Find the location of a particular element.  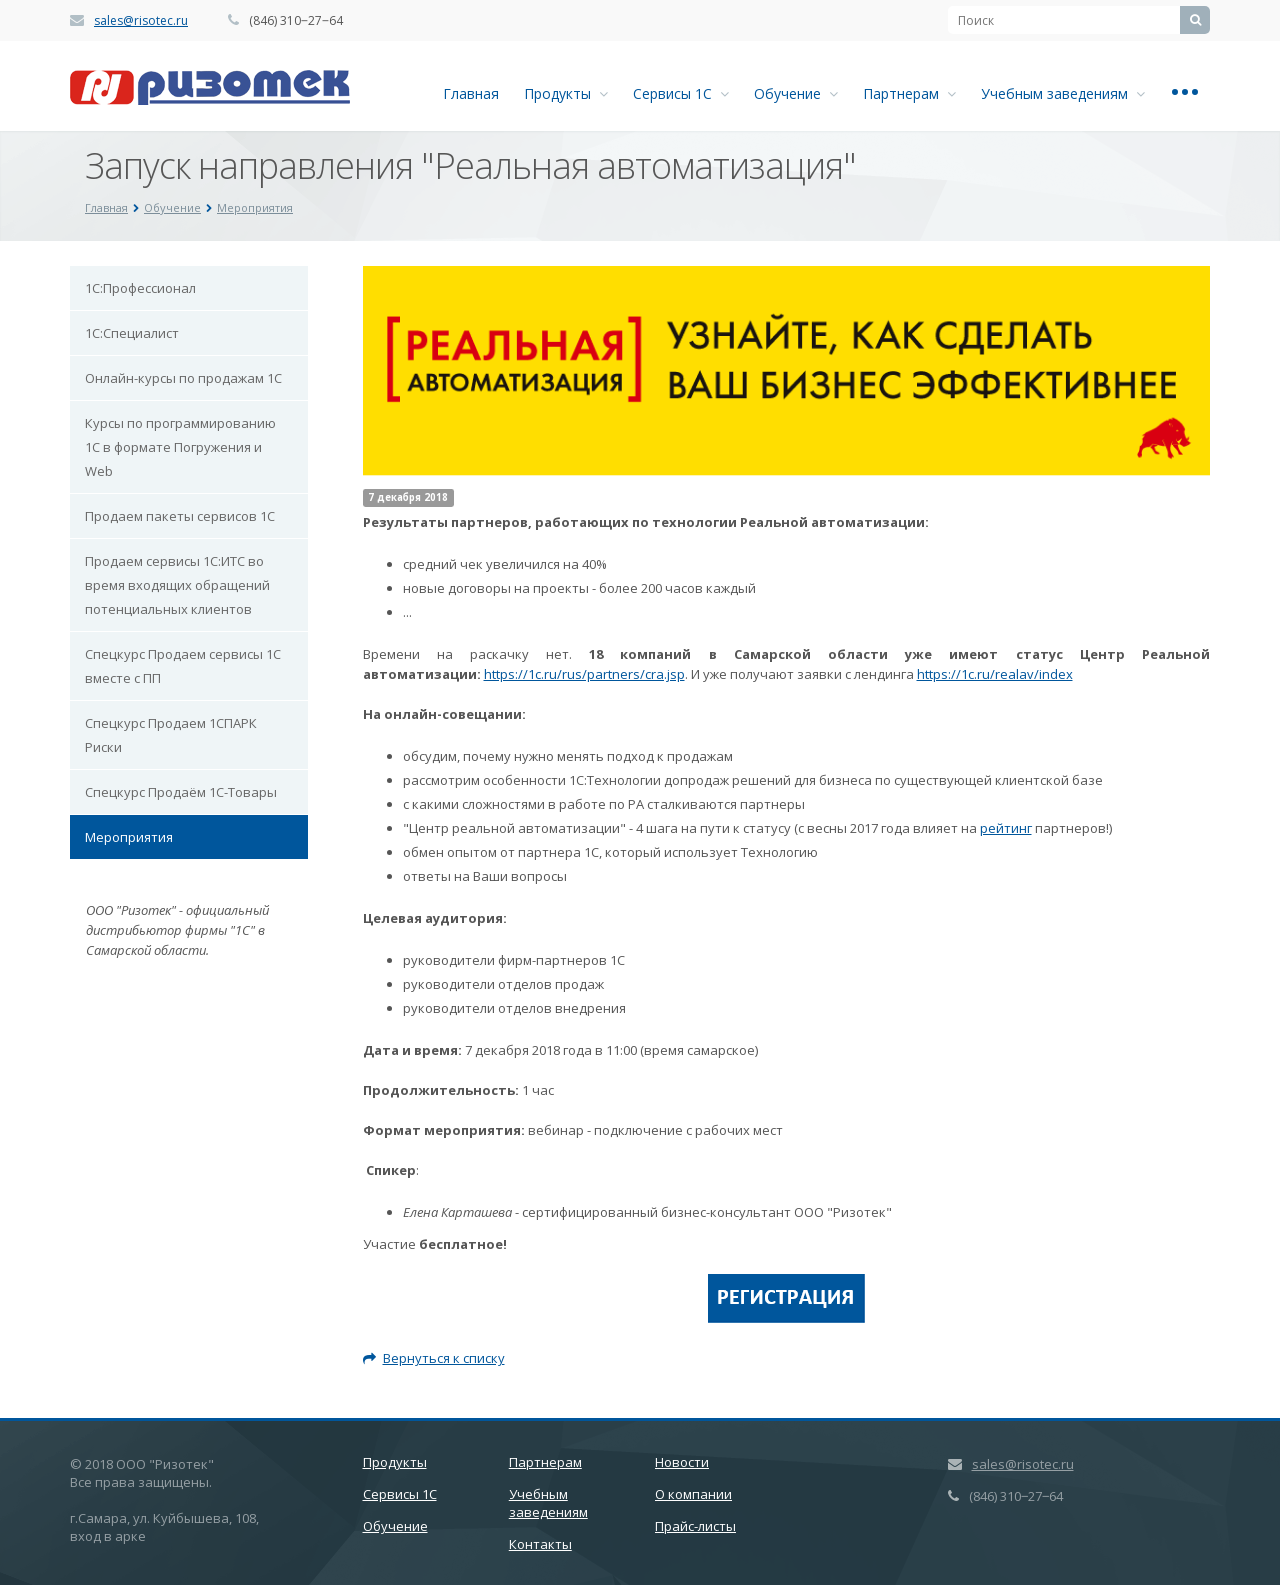

Партнерам is located at coordinates (909, 93).